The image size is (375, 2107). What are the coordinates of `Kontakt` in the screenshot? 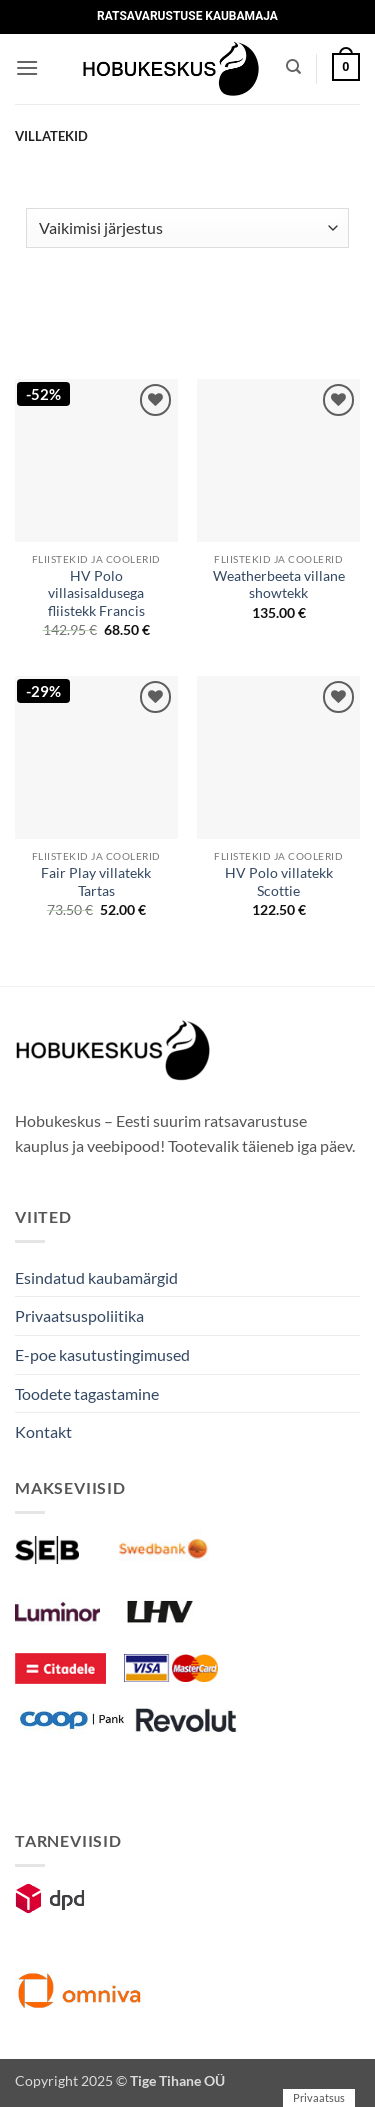 It's located at (43, 1431).